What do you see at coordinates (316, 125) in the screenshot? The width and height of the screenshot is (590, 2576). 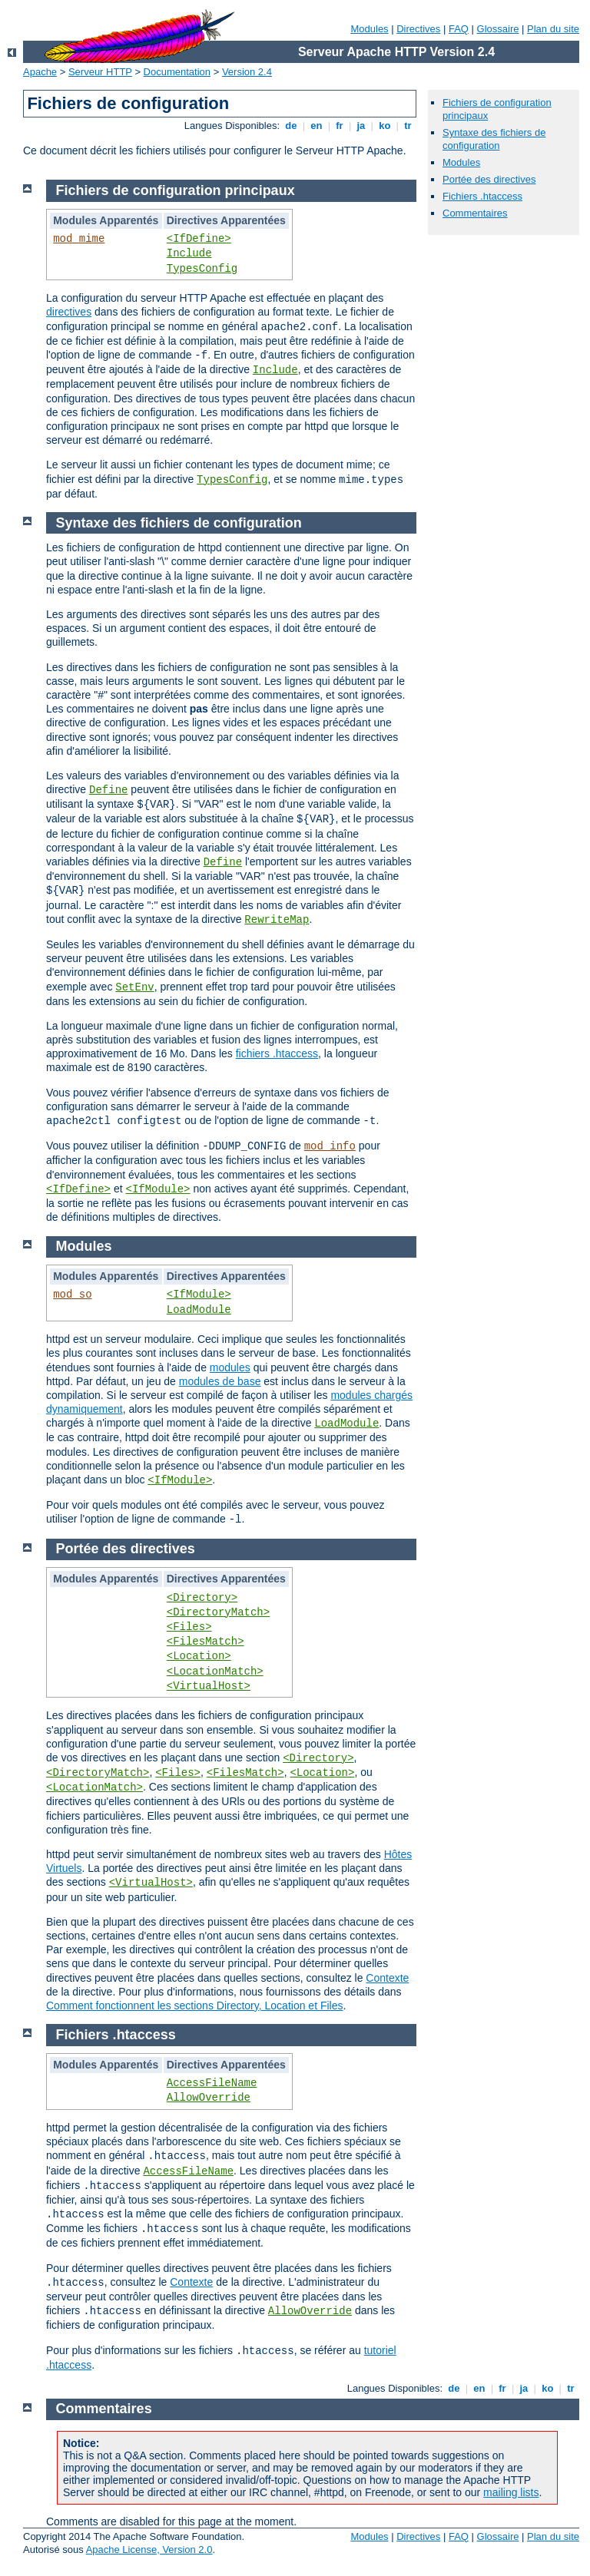 I see `en` at bounding box center [316, 125].